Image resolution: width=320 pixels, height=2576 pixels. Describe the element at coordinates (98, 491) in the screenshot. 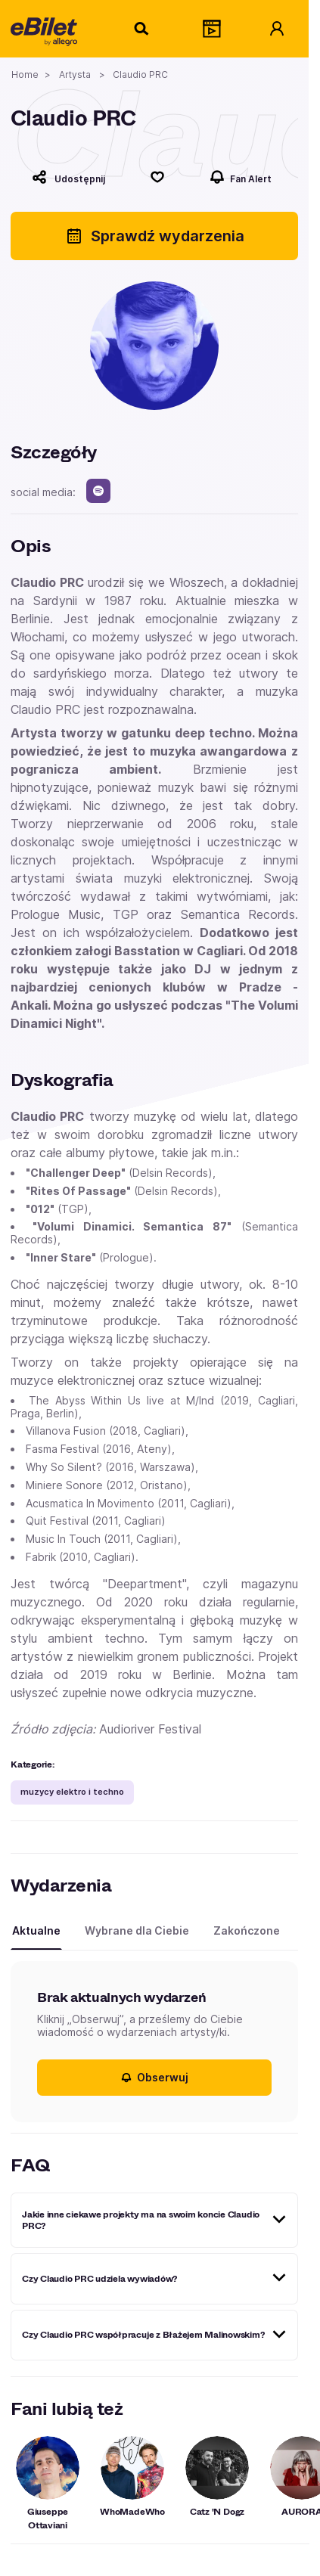

I see `[spotify]` at that location.